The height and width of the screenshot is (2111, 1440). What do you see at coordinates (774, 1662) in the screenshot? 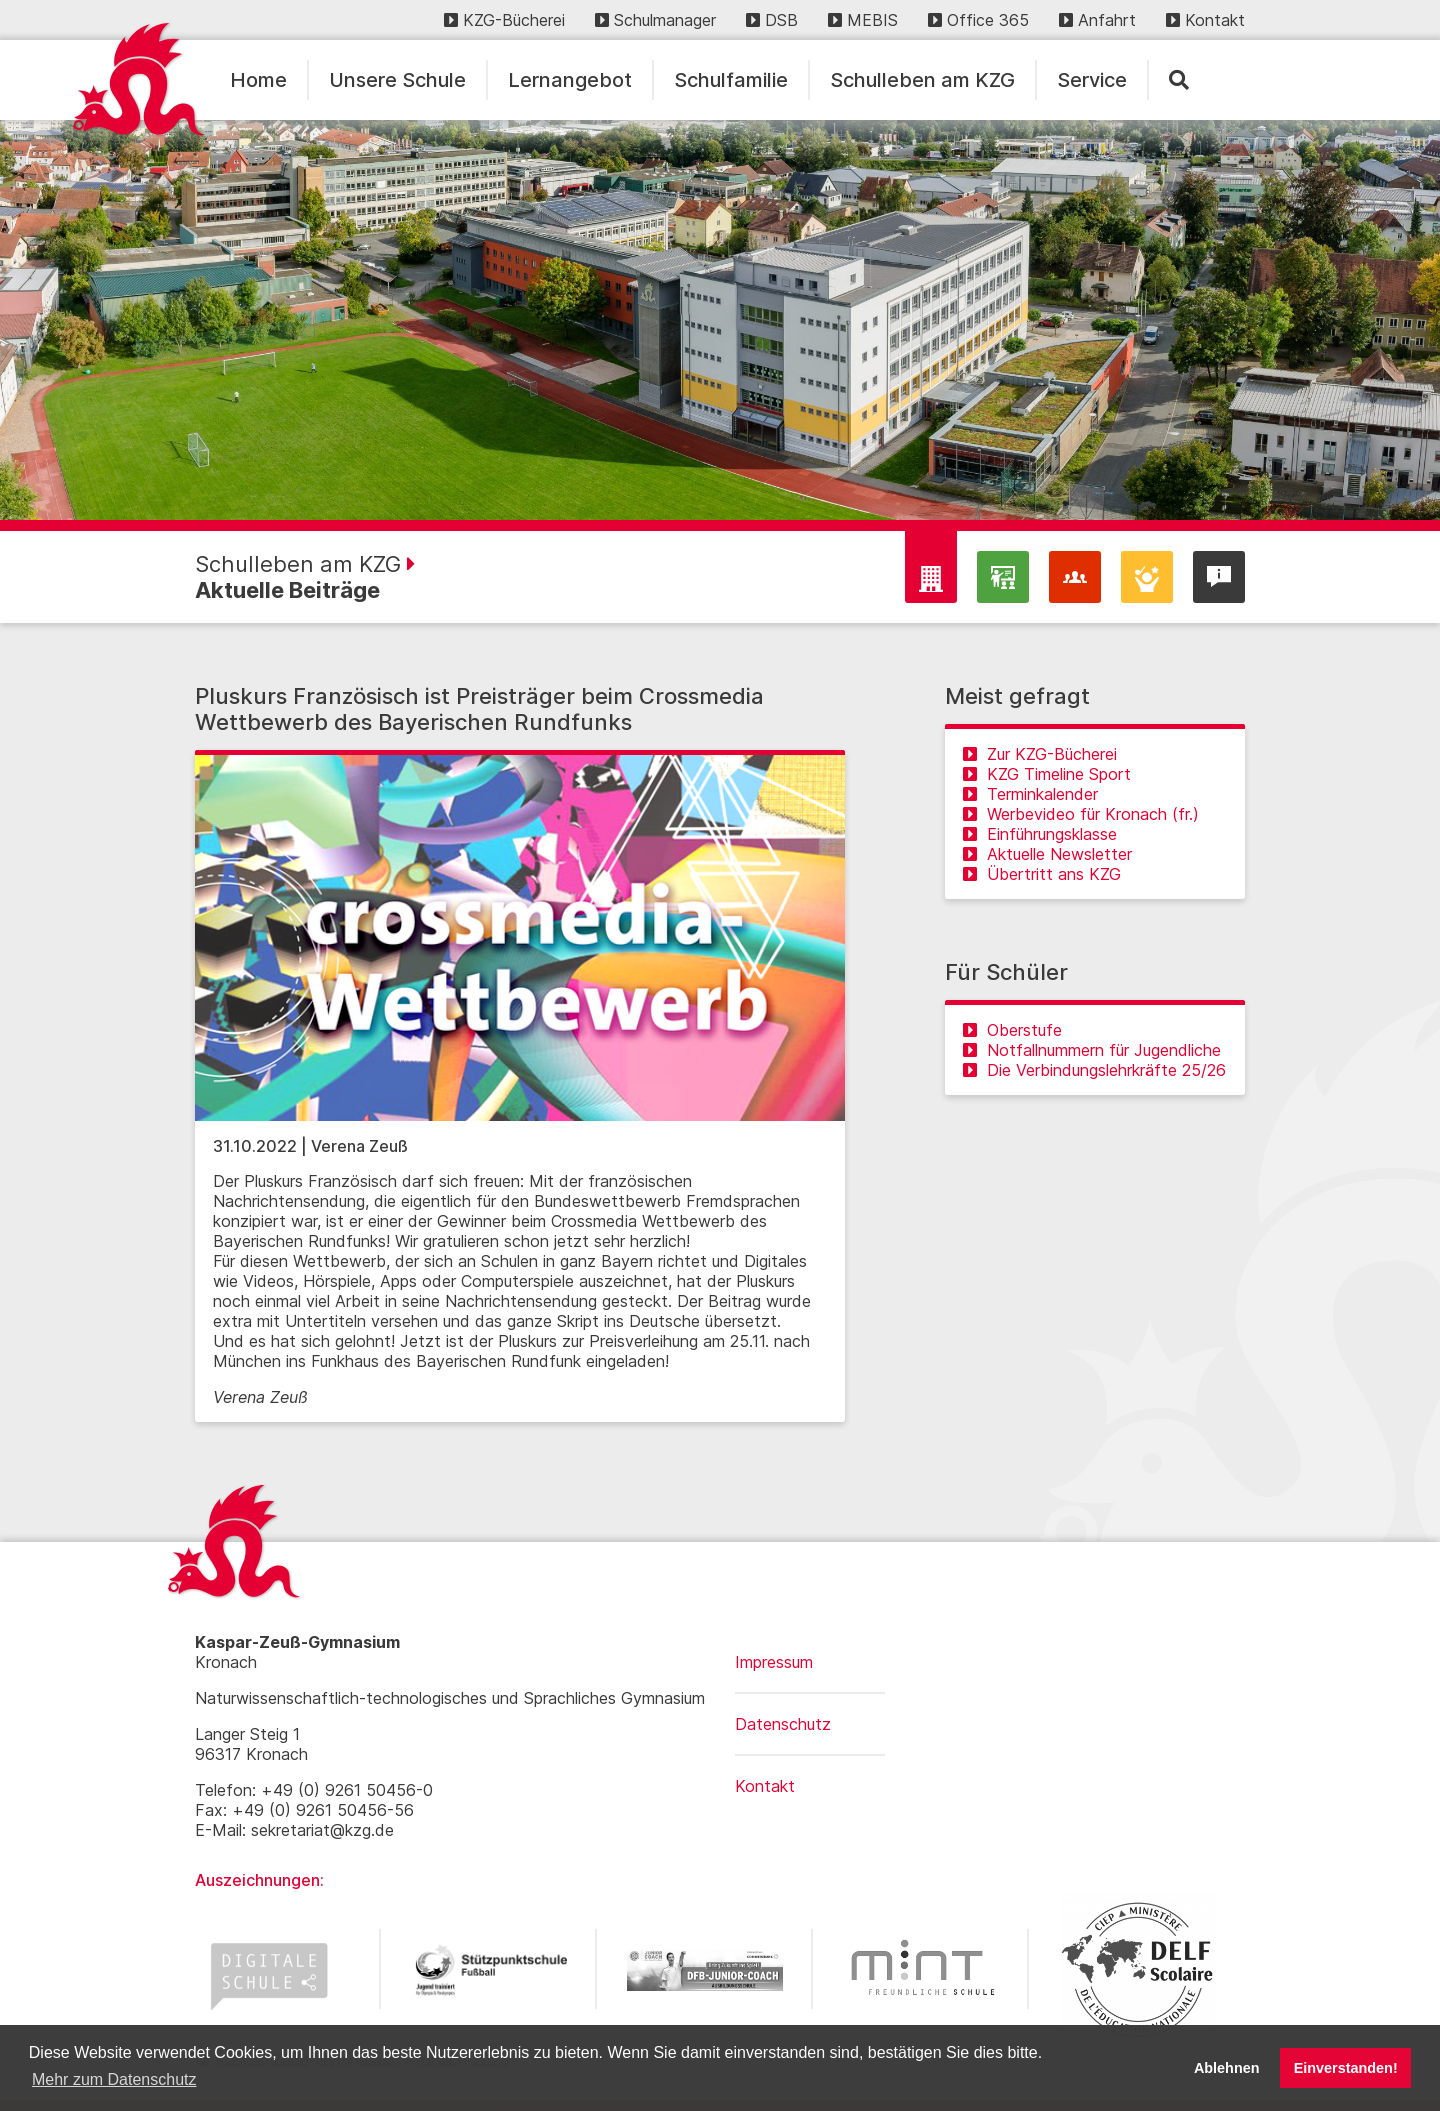
I see `Impressum` at bounding box center [774, 1662].